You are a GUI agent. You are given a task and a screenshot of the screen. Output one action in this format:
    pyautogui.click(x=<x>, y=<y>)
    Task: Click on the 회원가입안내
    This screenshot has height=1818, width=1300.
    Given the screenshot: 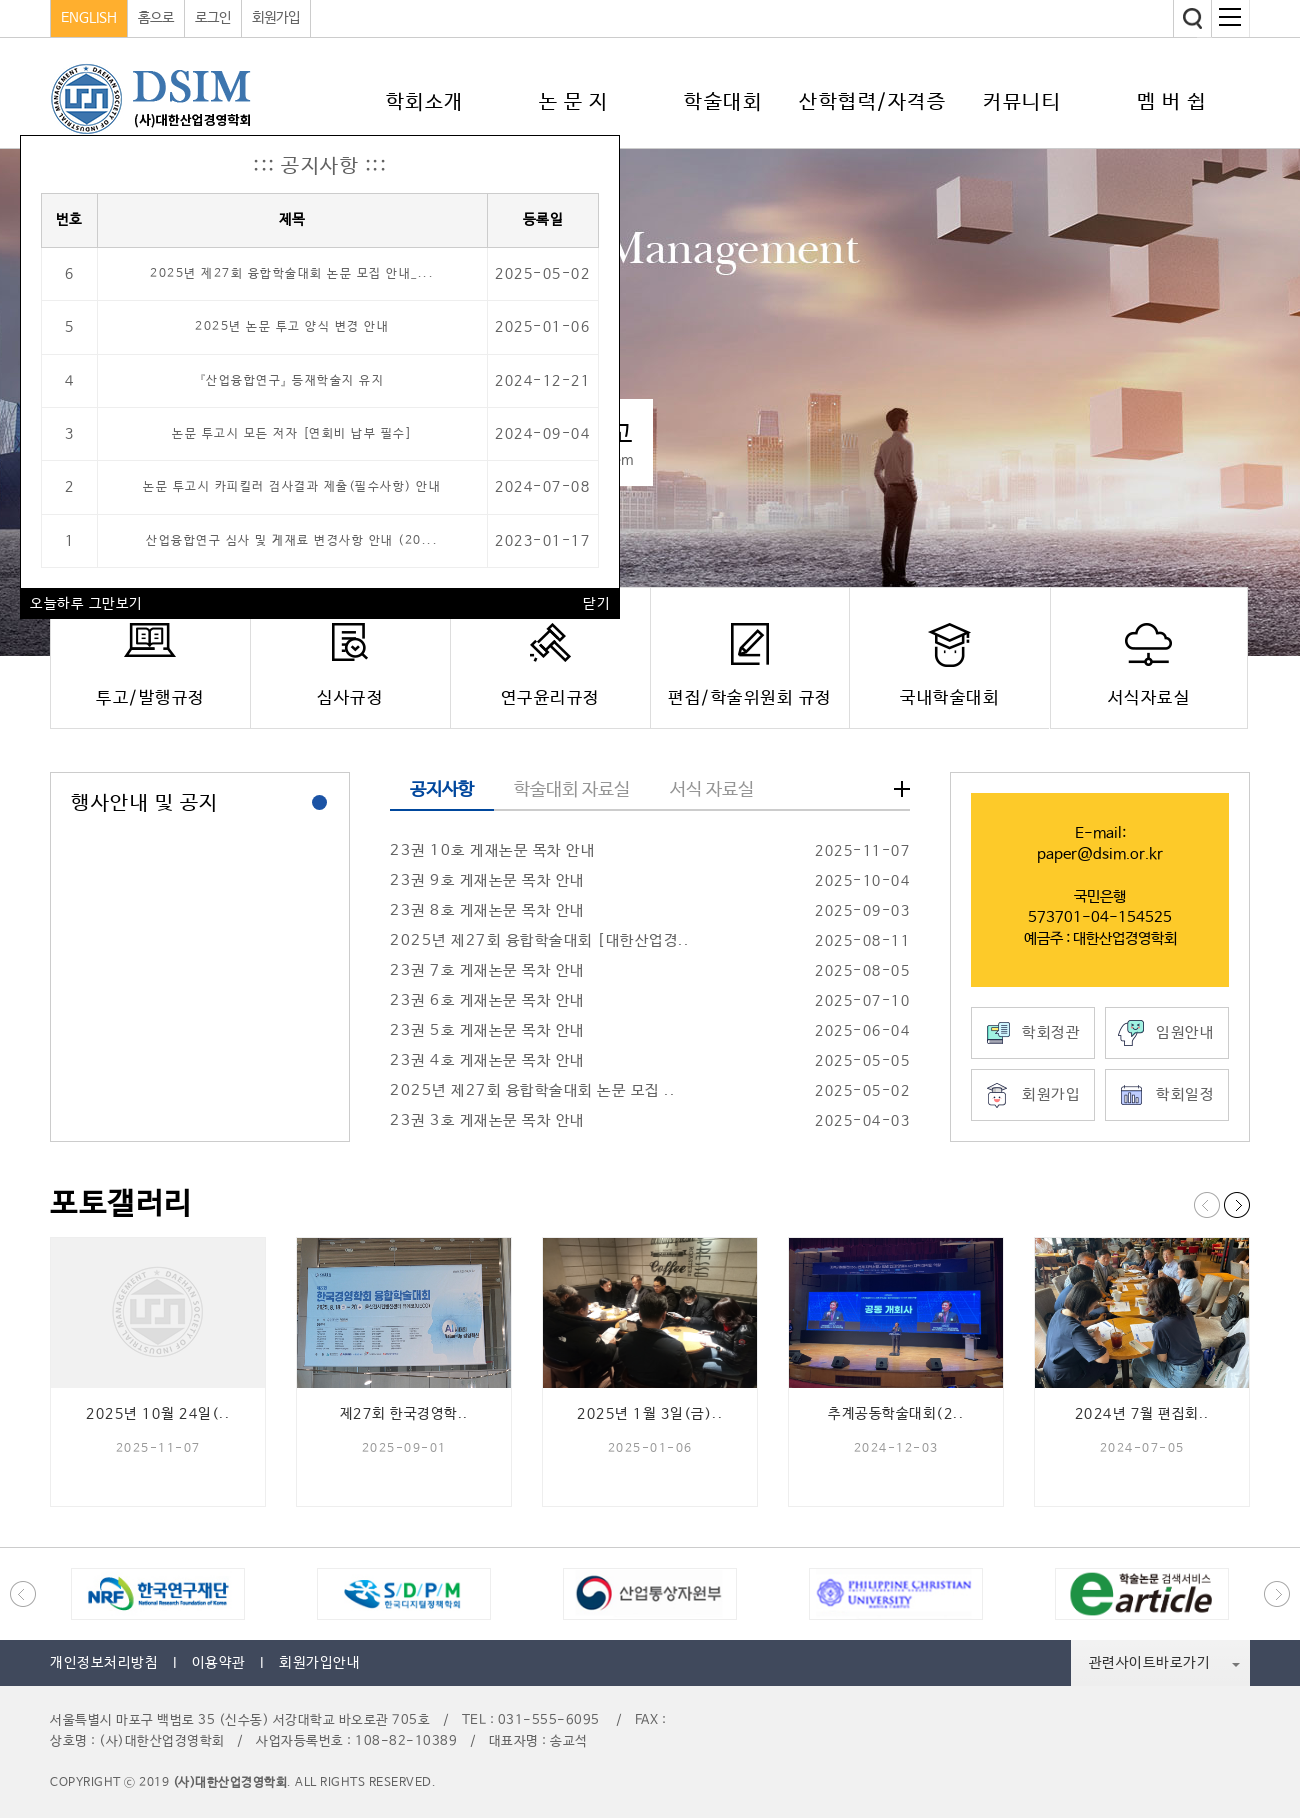 What is the action you would take?
    pyautogui.click(x=319, y=1663)
    